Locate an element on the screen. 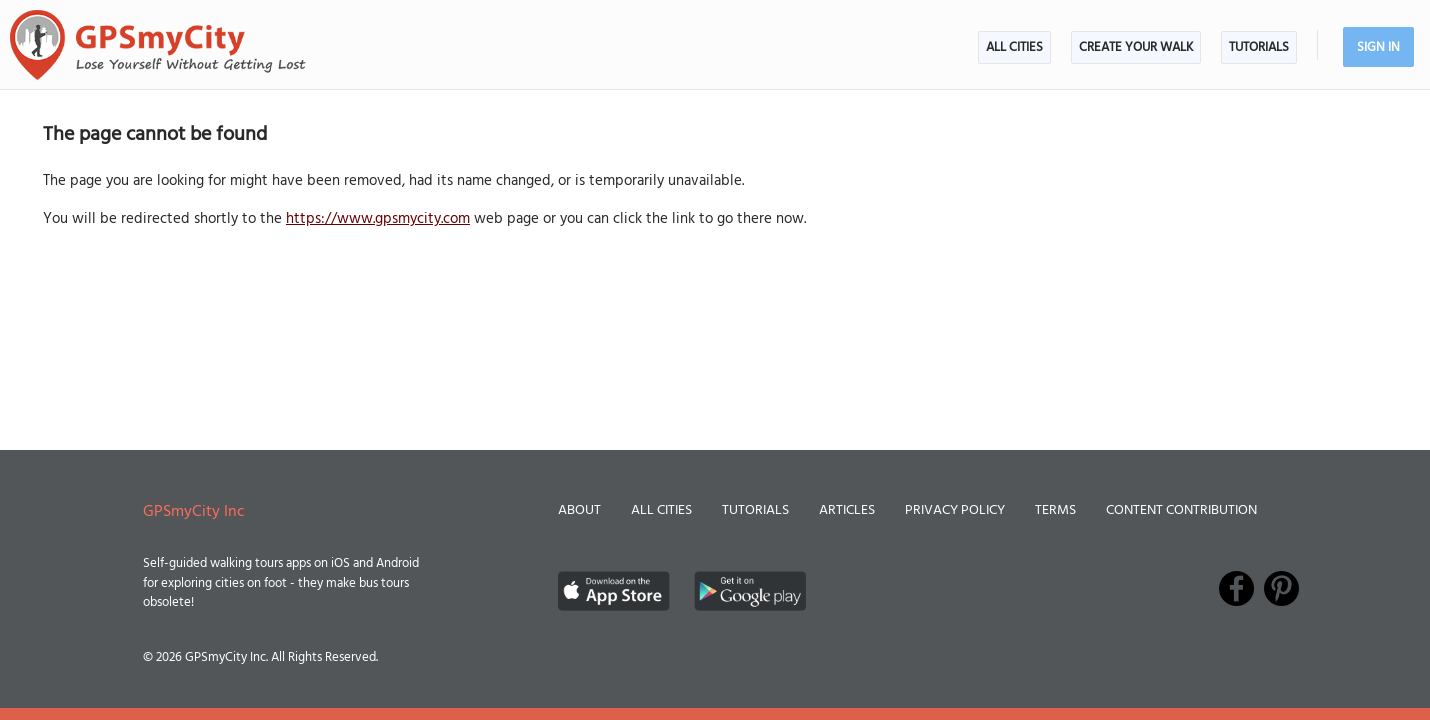 This screenshot has height=720, width=1430. Tutorials is located at coordinates (1259, 47).